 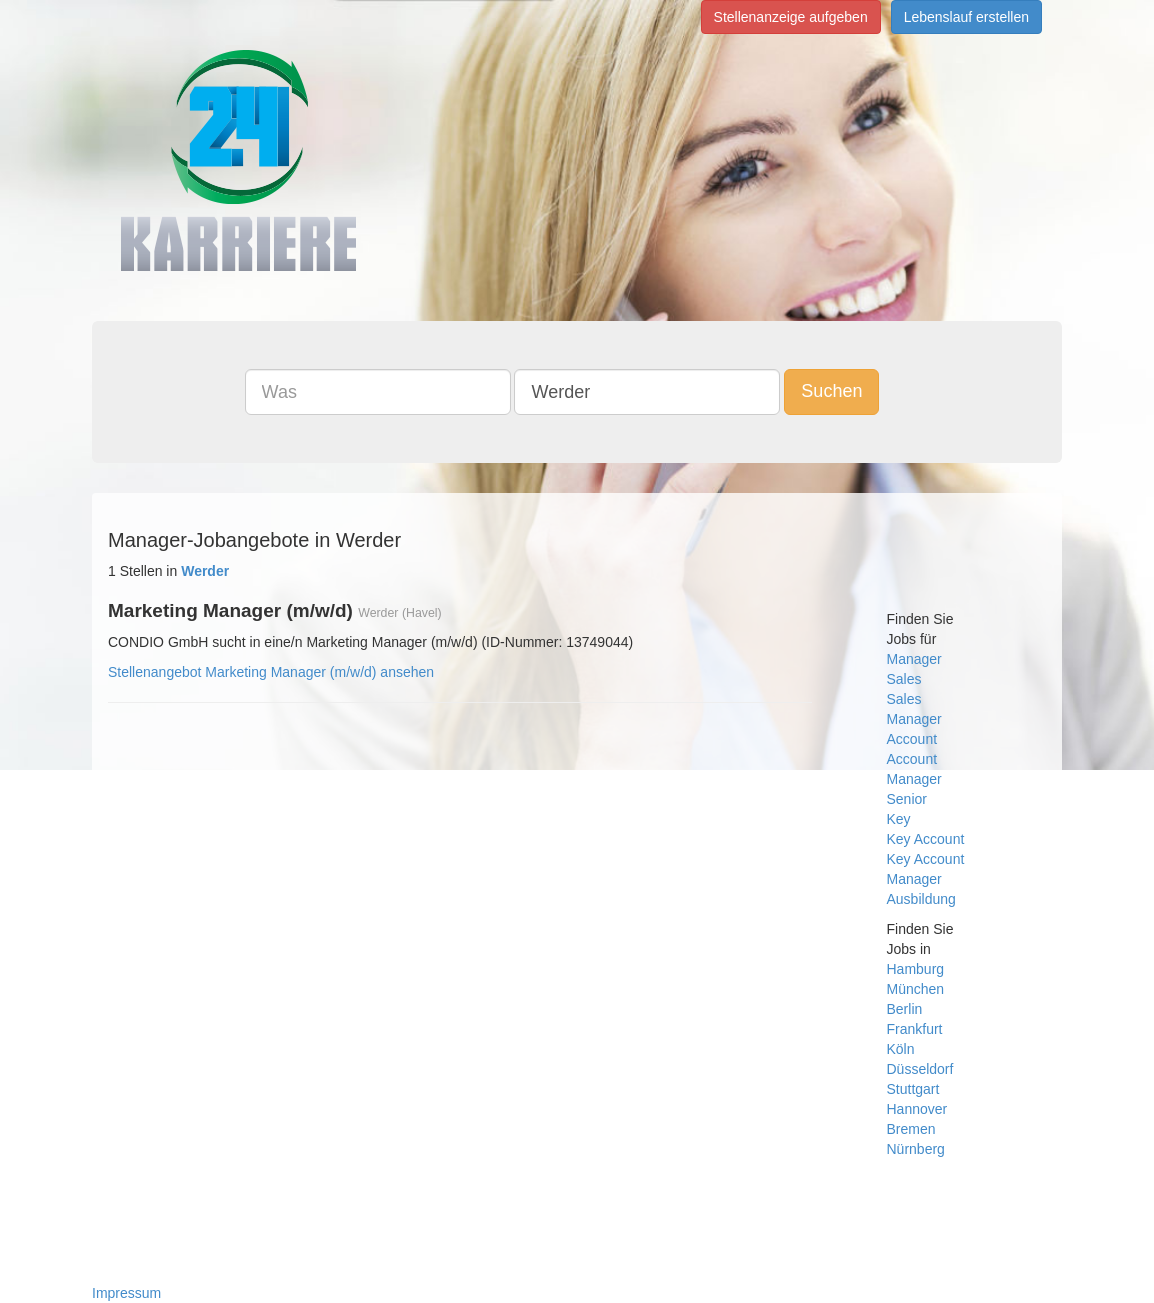 What do you see at coordinates (920, 1069) in the screenshot?
I see `Düsseldorf` at bounding box center [920, 1069].